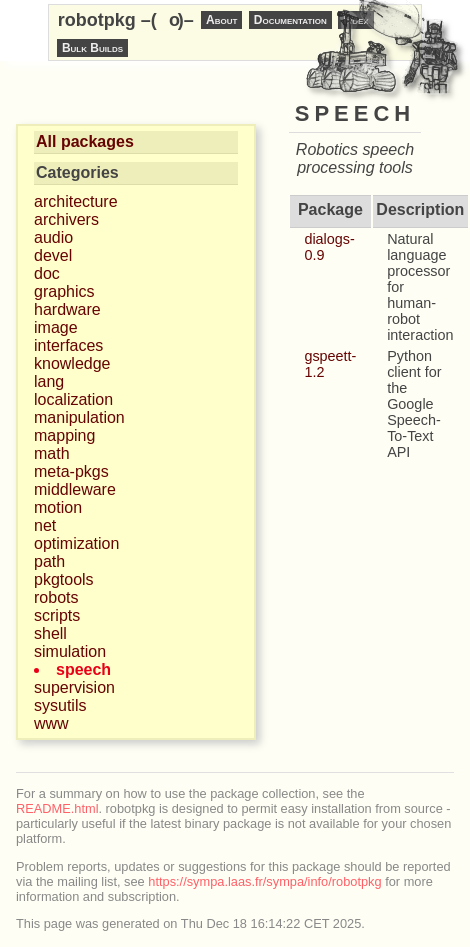 This screenshot has width=470, height=947. I want to click on pkgtools, so click(64, 579).